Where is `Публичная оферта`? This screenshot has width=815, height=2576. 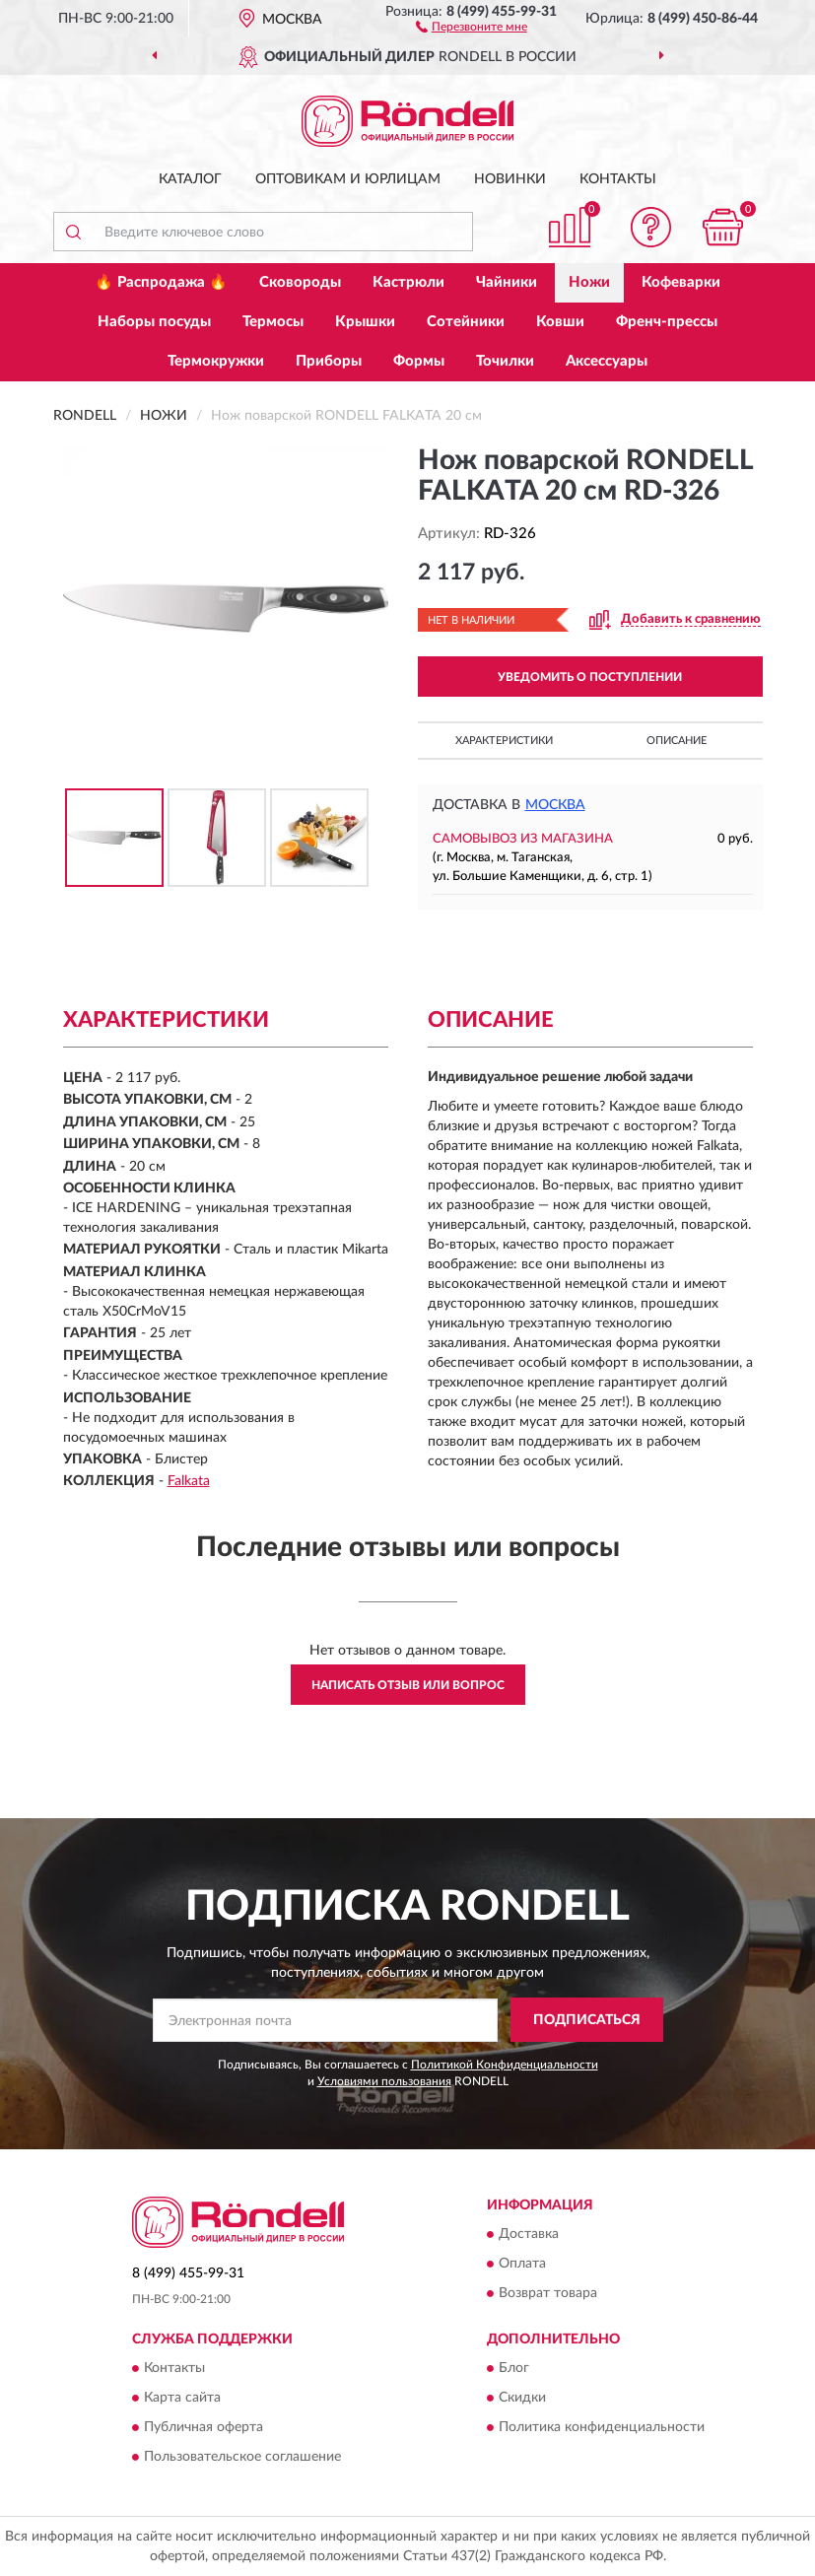 Публичная оферта is located at coordinates (203, 2427).